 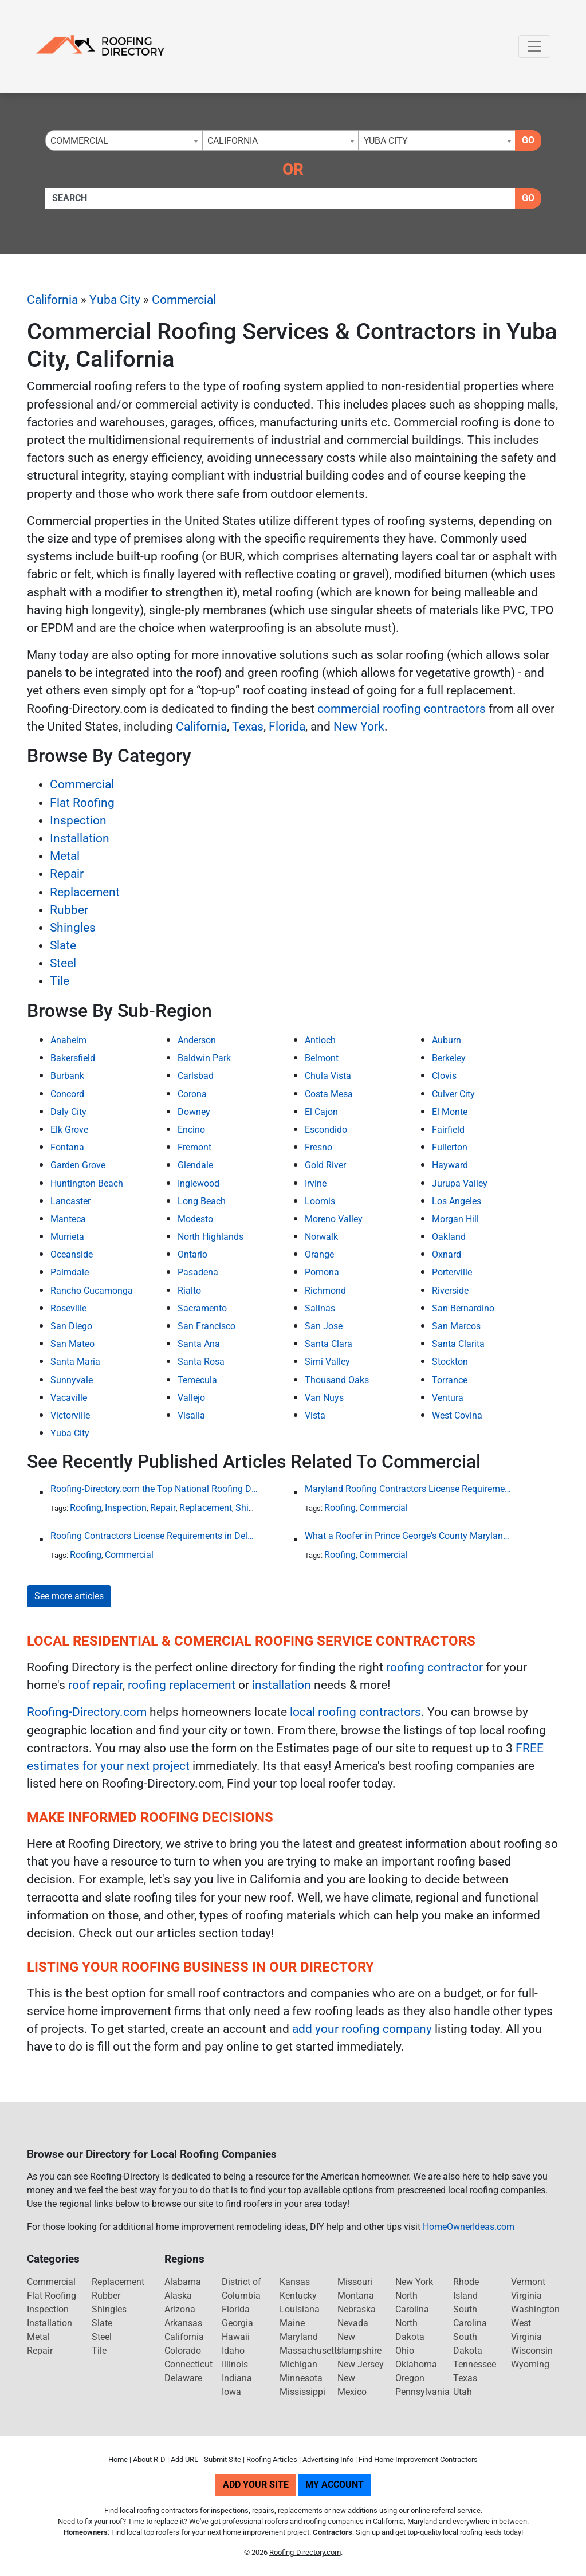 I want to click on Metal, so click(x=65, y=856).